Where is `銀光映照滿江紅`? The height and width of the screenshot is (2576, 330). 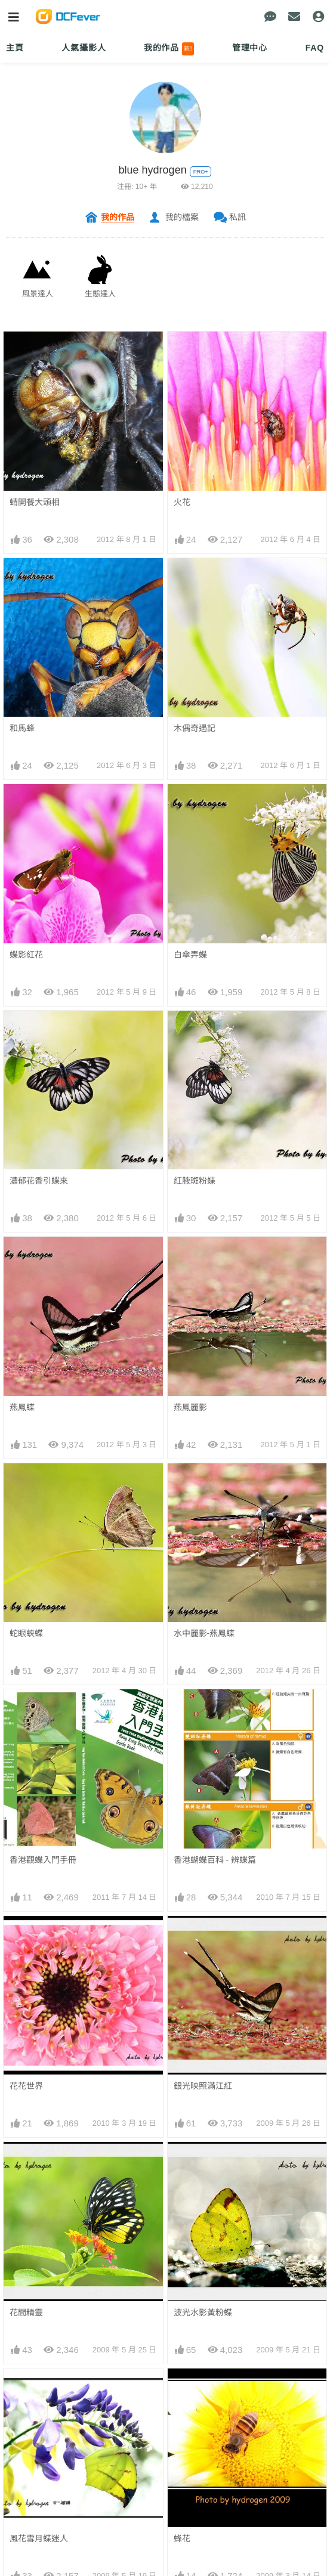
銀光映照滿江紅 is located at coordinates (203, 1937).